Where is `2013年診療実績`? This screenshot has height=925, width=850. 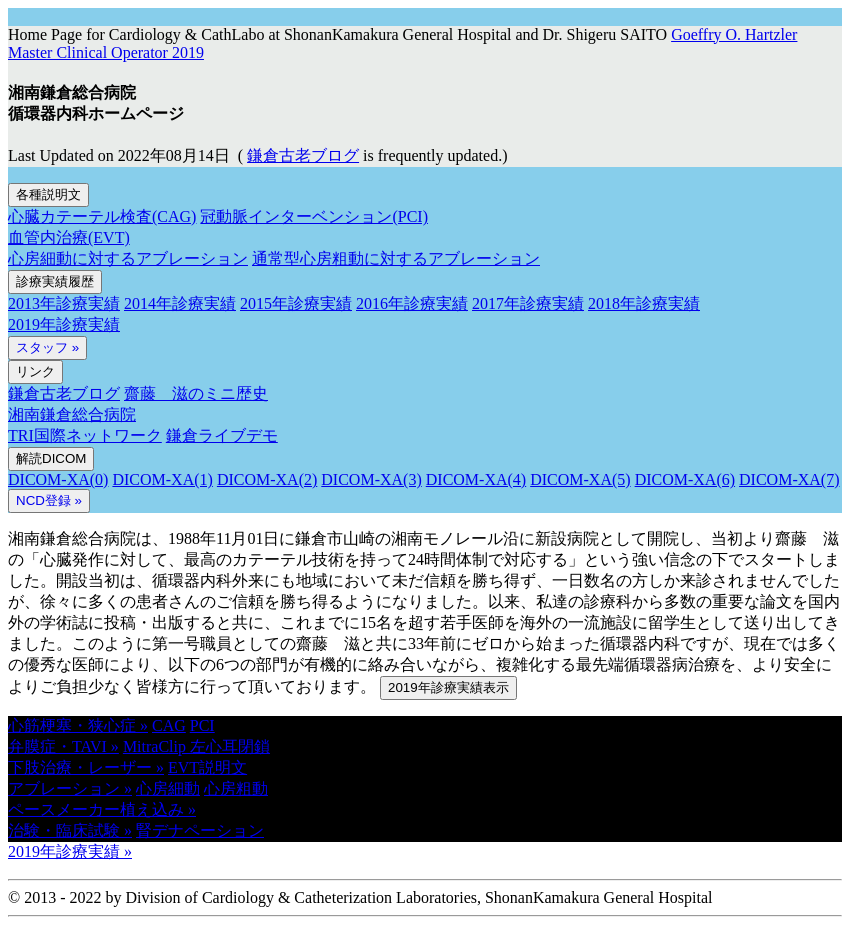 2013年診療実績 is located at coordinates (64, 303).